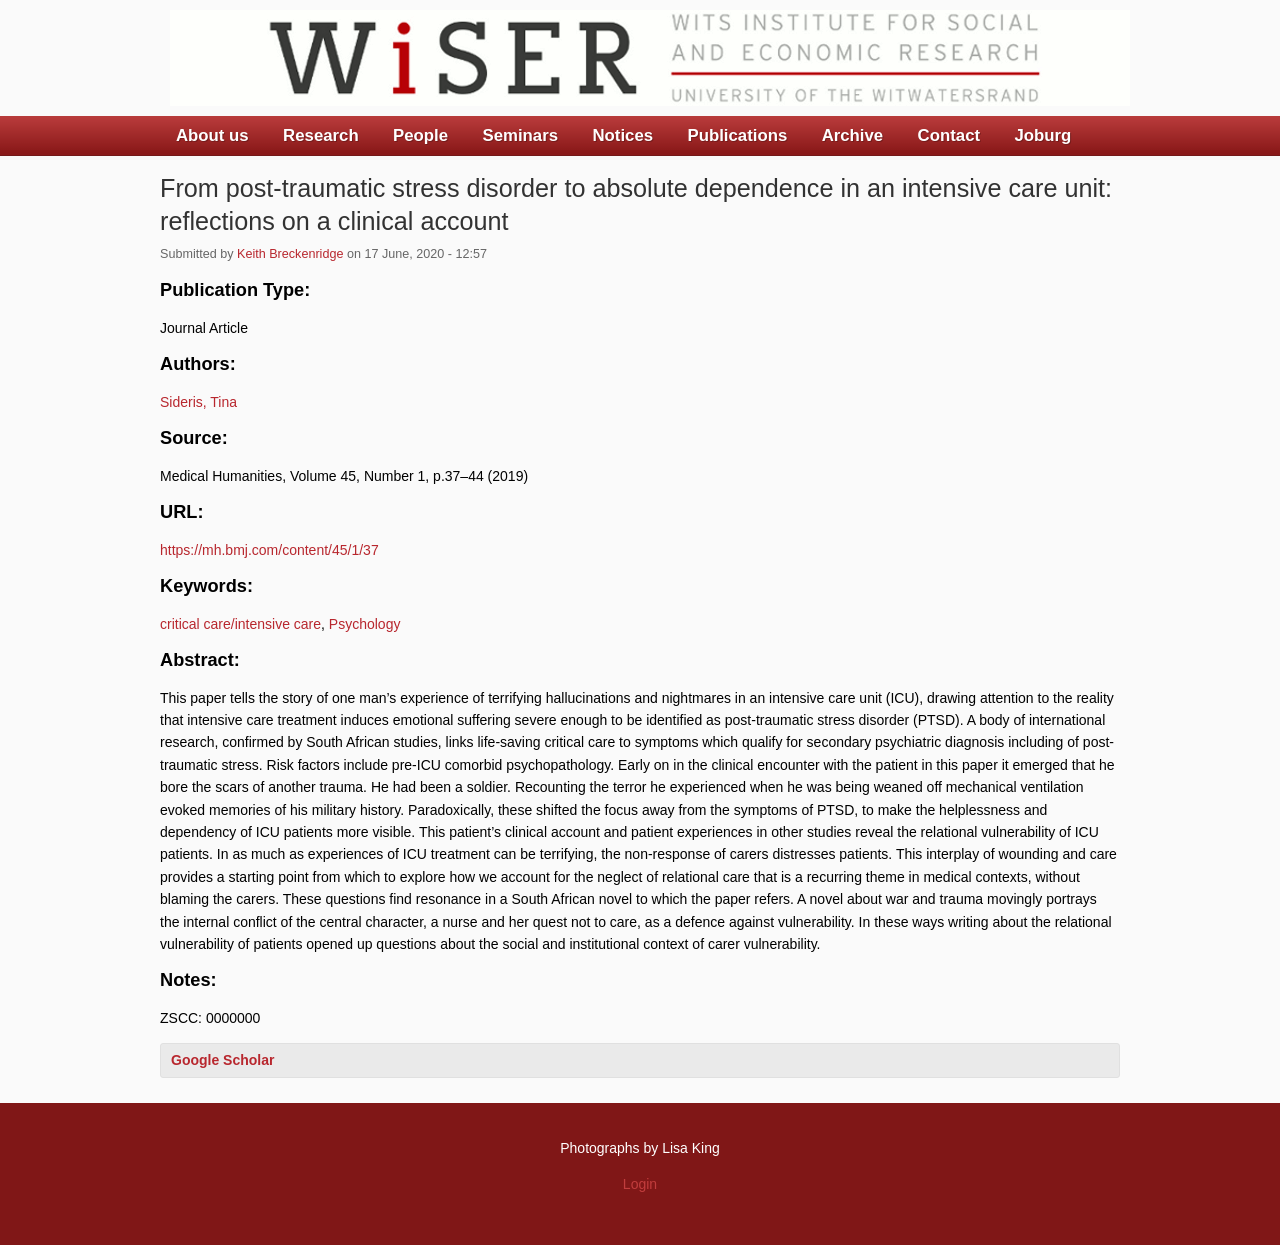  Describe the element at coordinates (1042, 135) in the screenshot. I see `Joburg` at that location.